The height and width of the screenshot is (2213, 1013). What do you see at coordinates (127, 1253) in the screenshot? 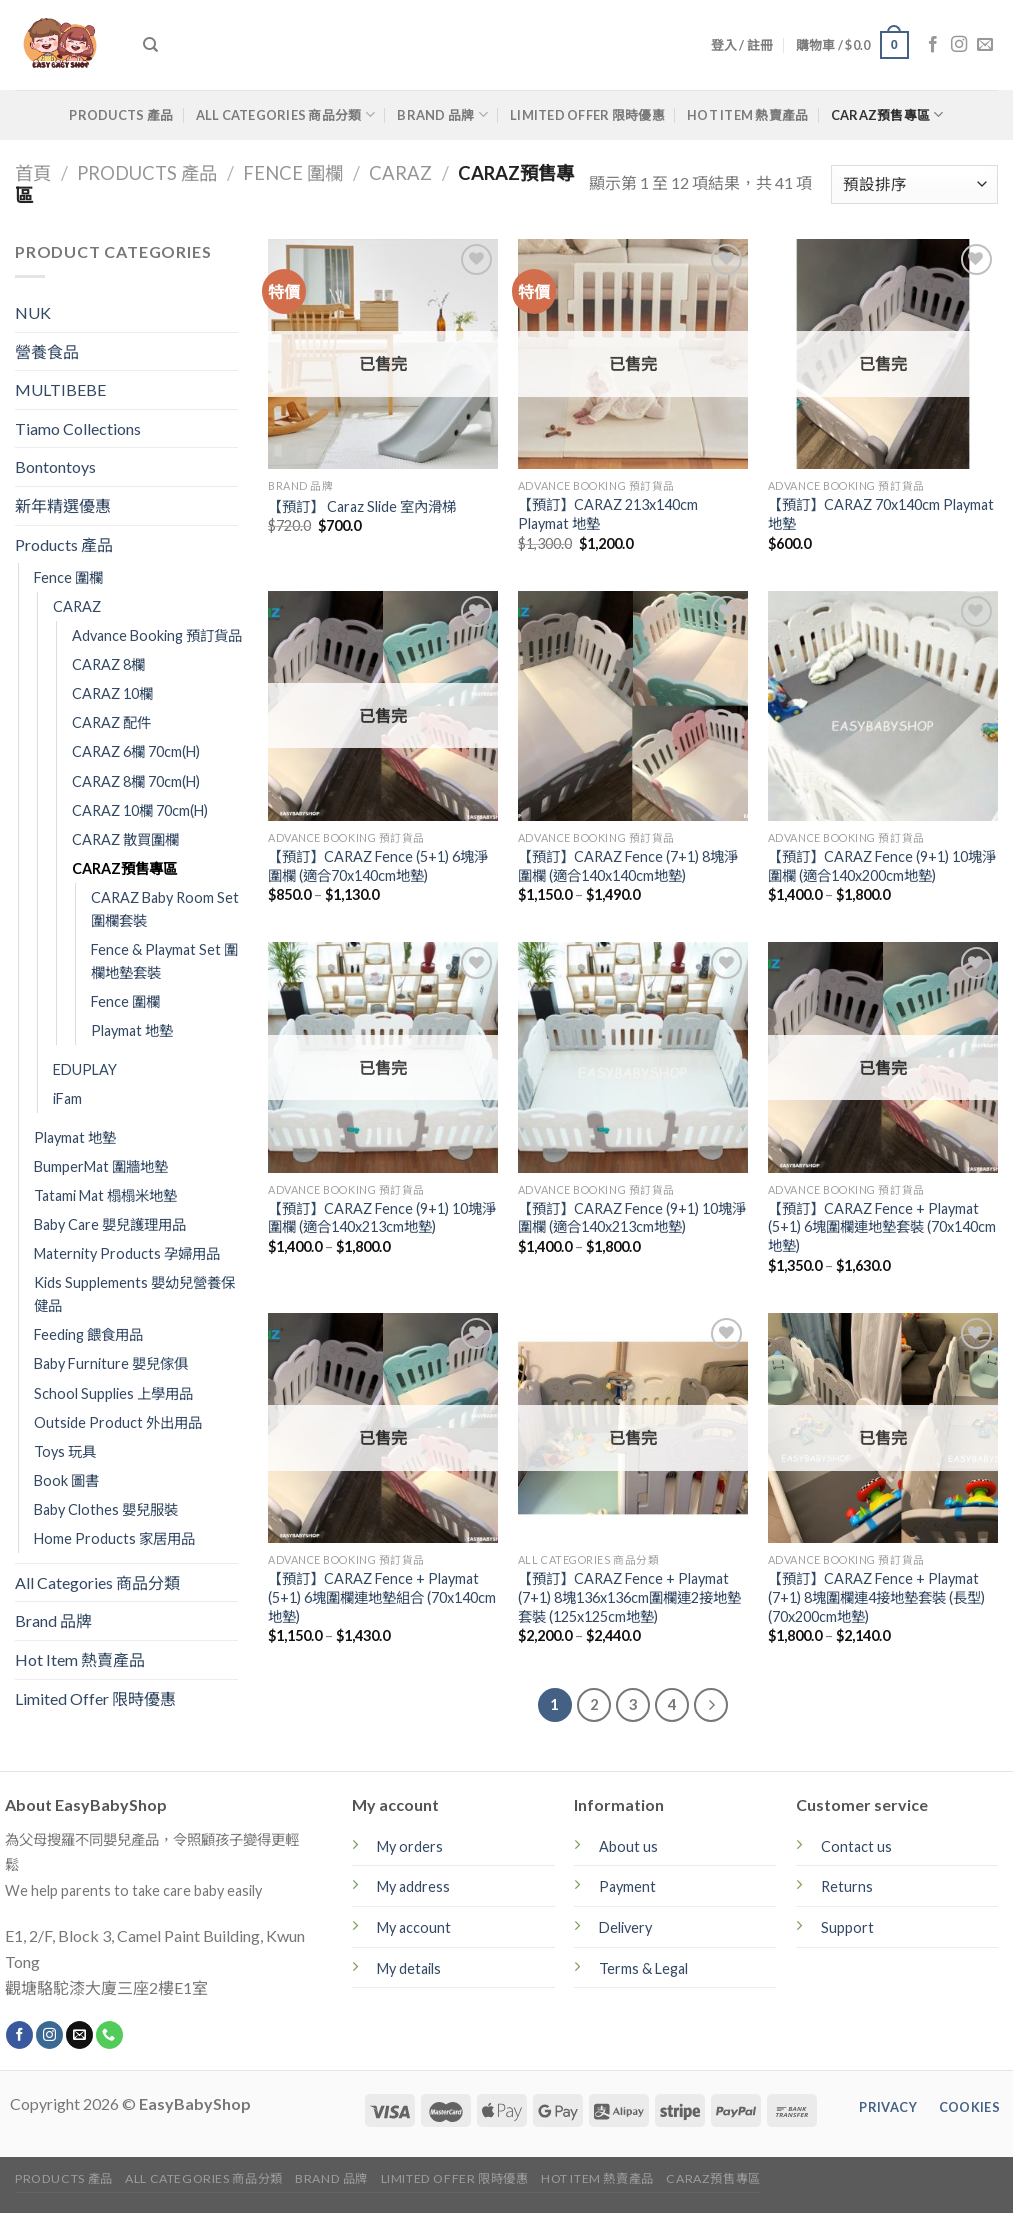
I see `Maternity Products 孕婦用品` at bounding box center [127, 1253].